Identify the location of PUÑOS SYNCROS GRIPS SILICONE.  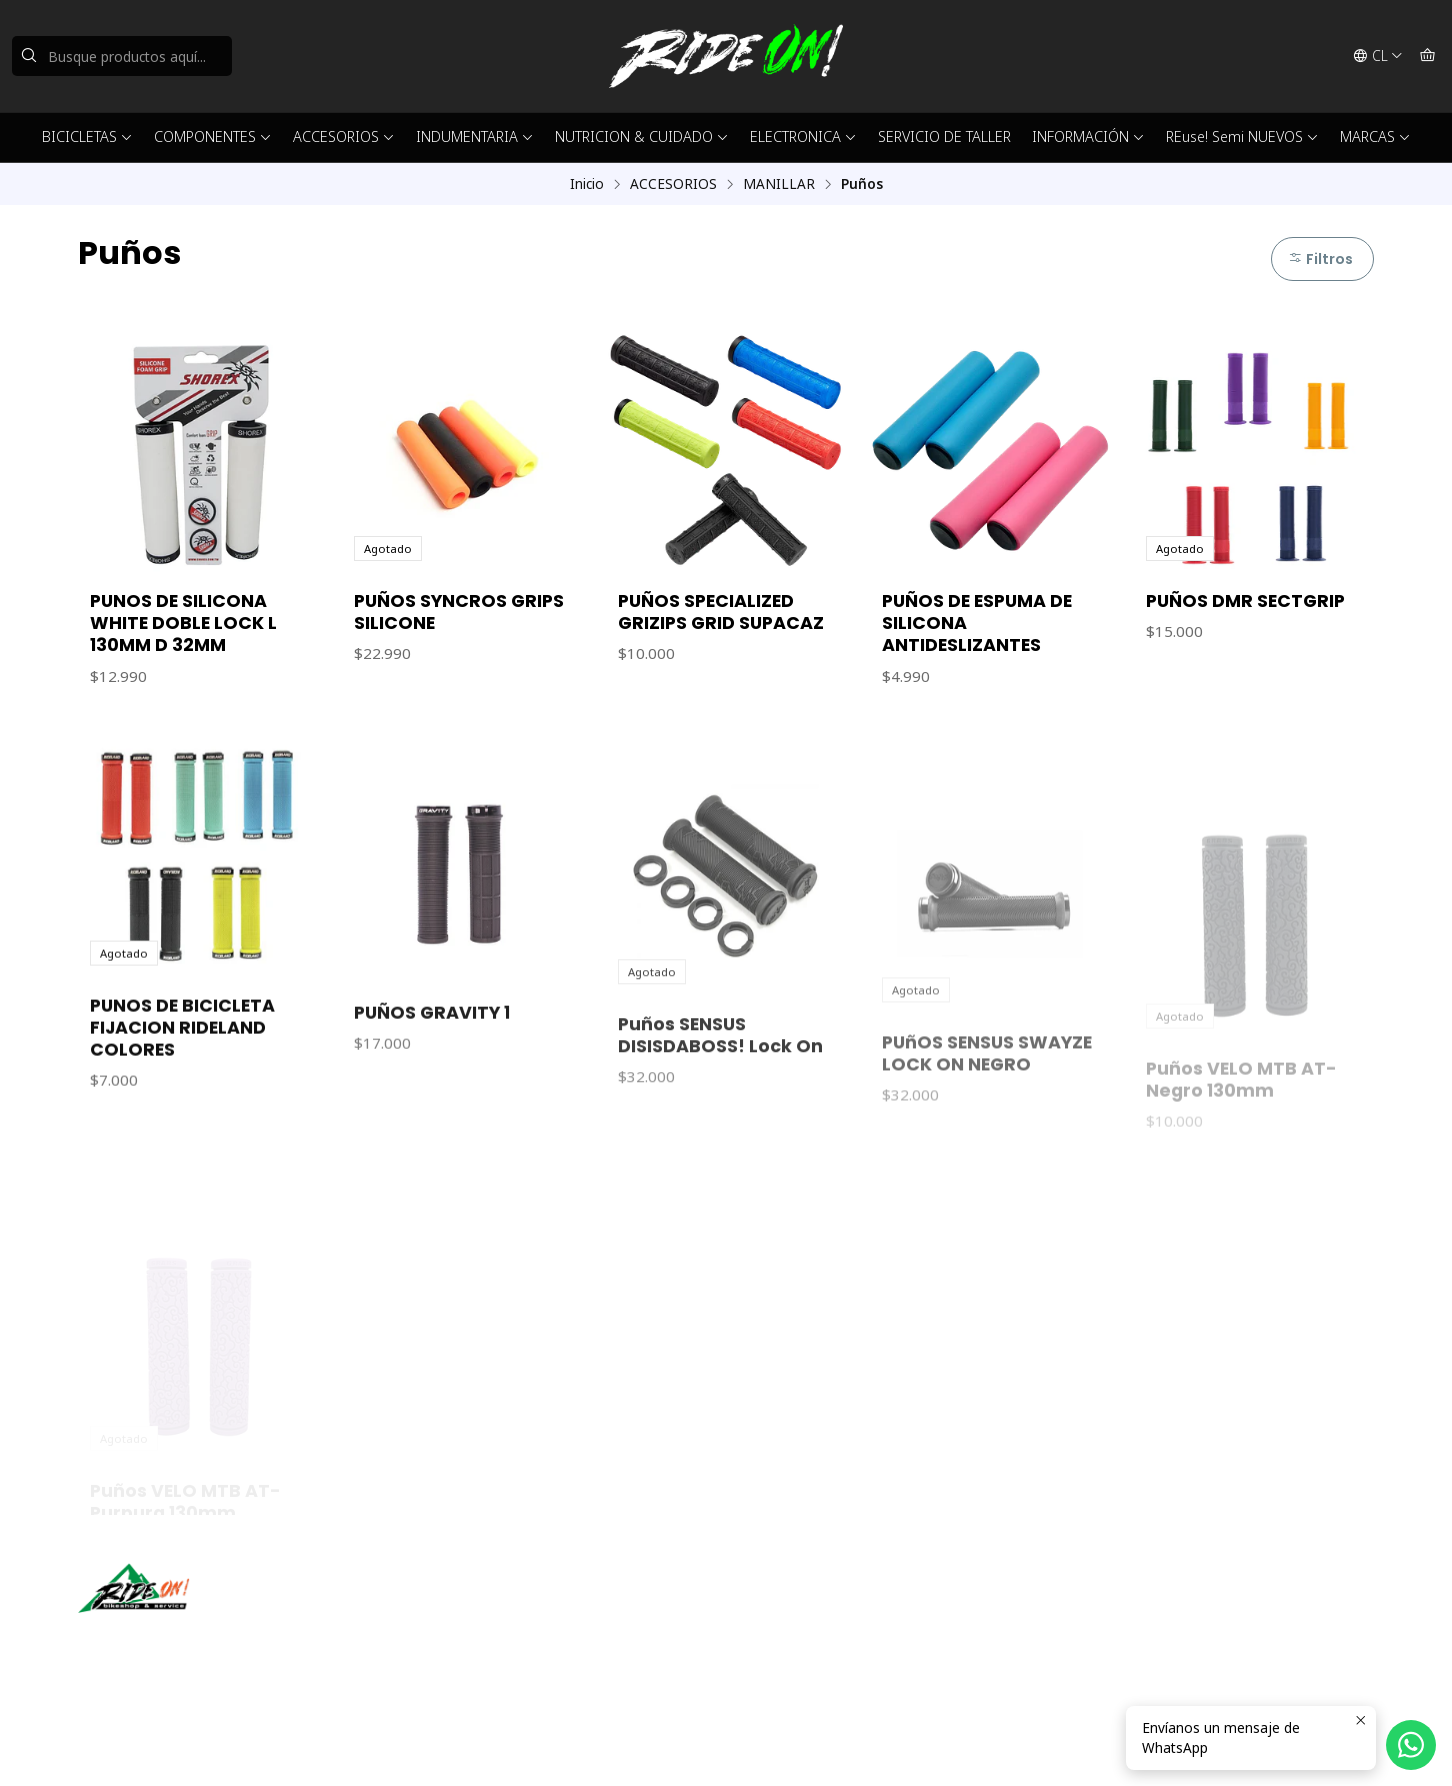
(459, 612).